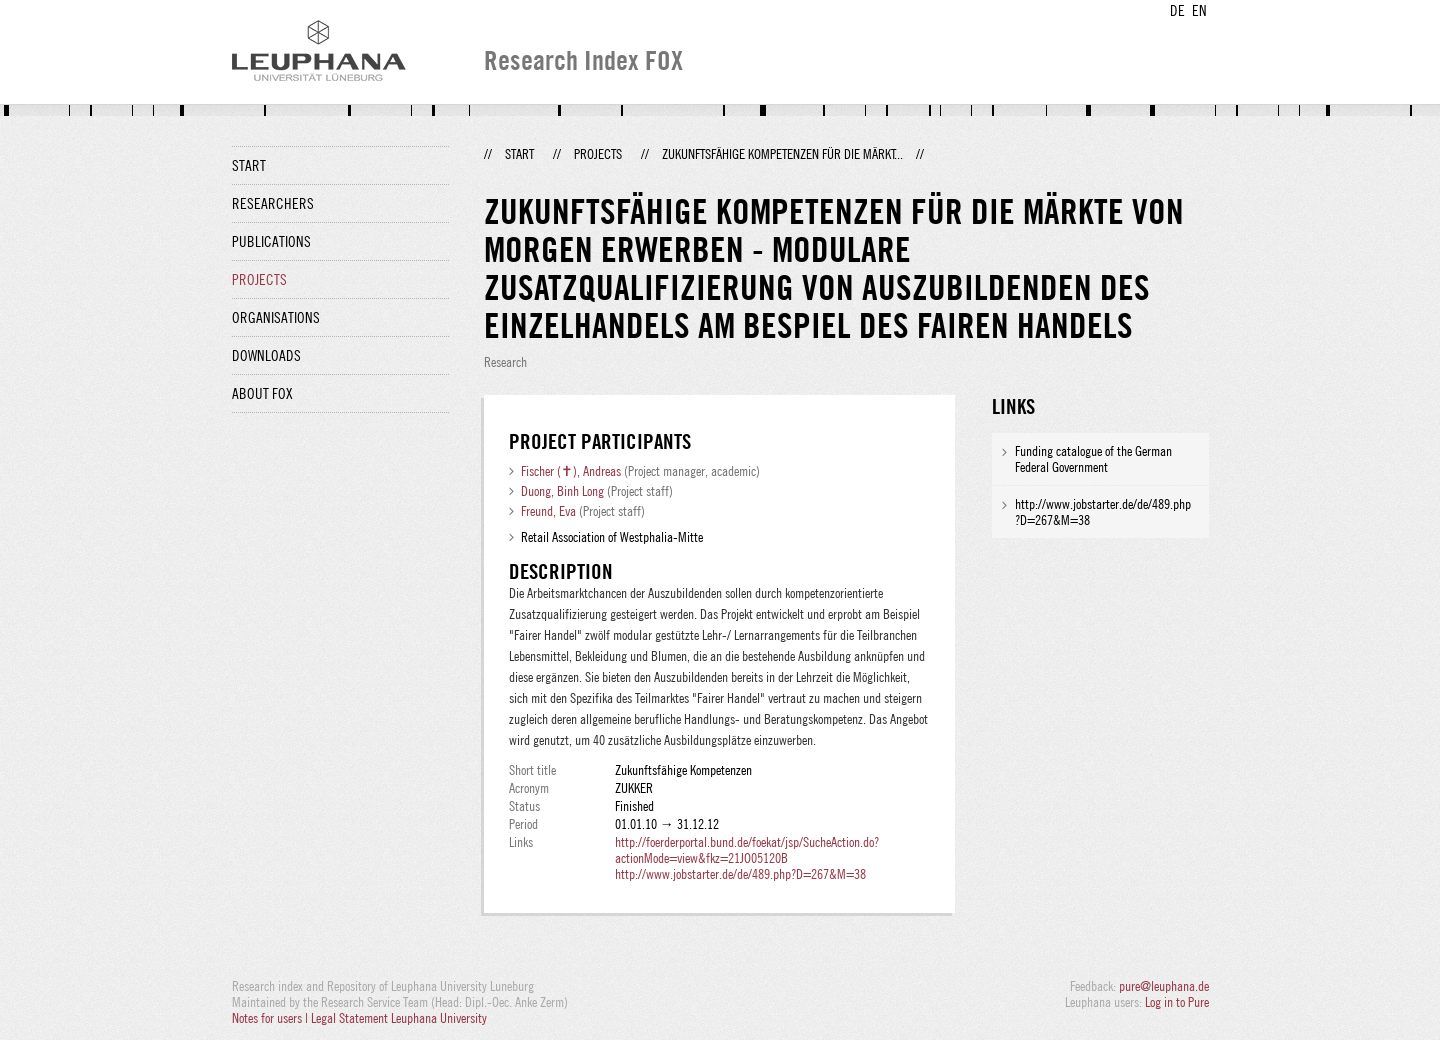 The image size is (1440, 1040). Describe the element at coordinates (399, 1018) in the screenshot. I see `Legal Statement Leuphana University` at that location.